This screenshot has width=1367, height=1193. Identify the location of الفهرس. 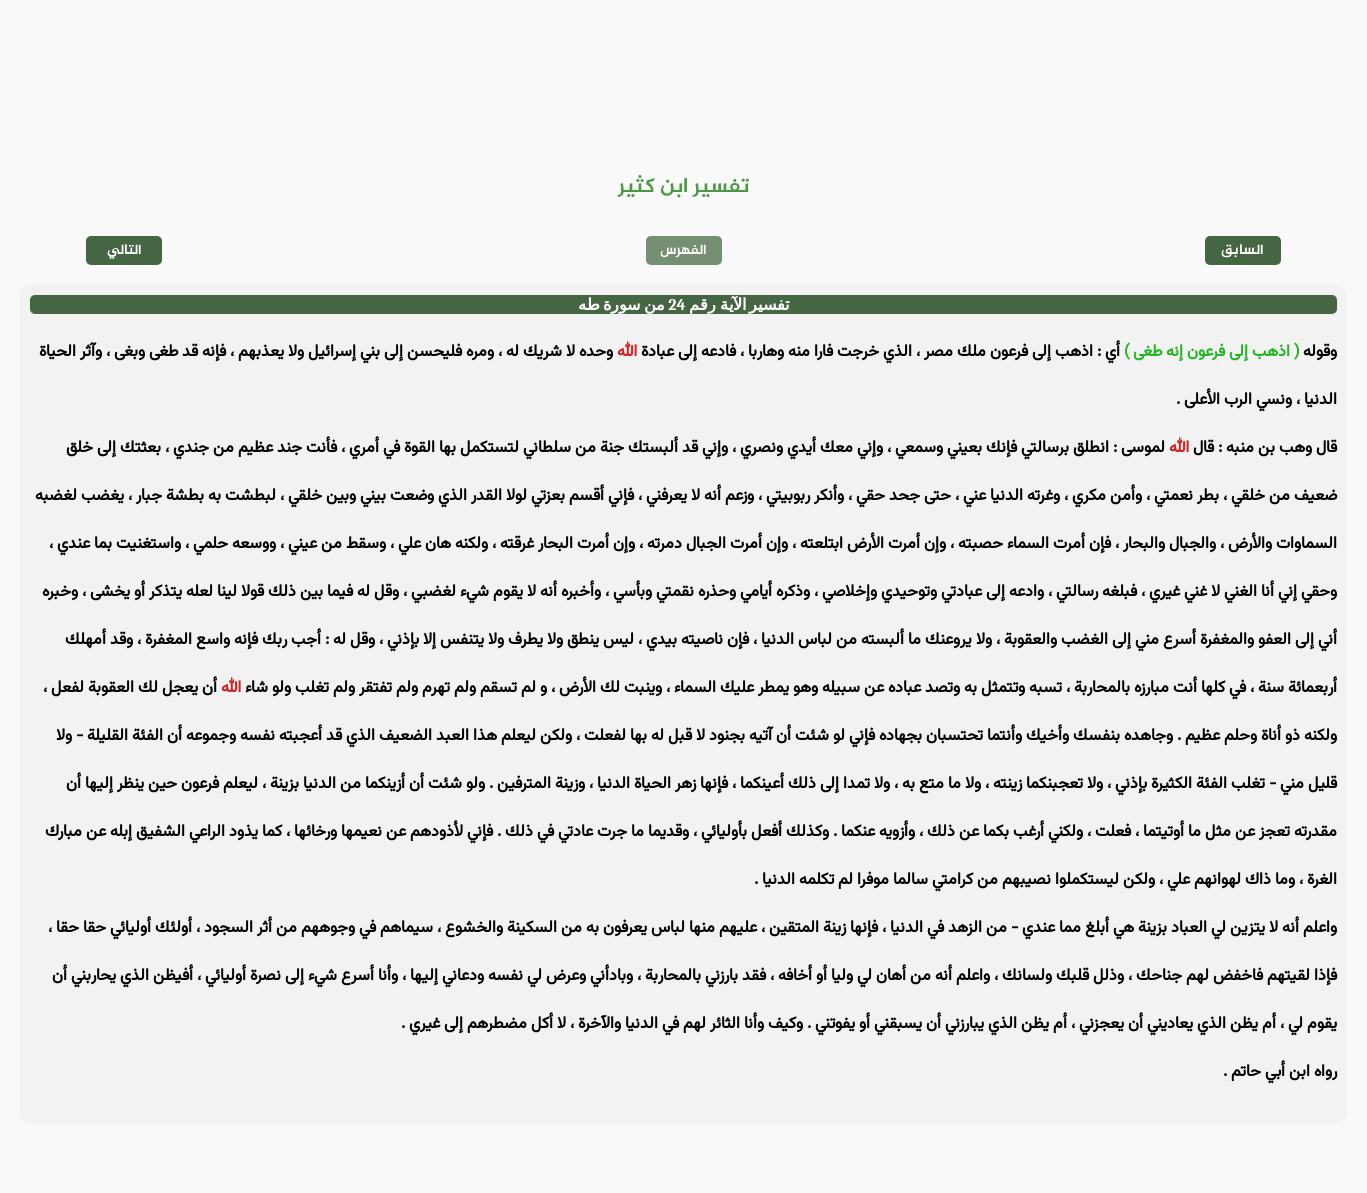
(683, 250).